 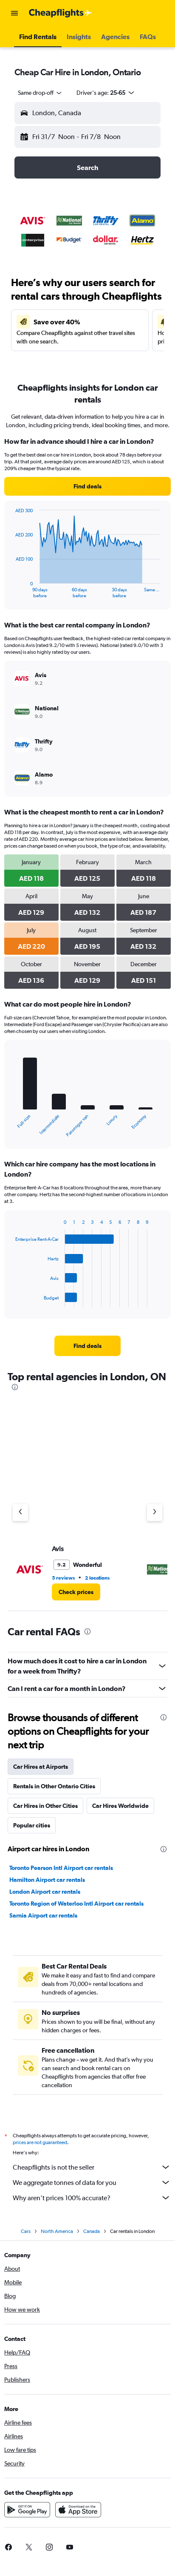 I want to click on Toronto Region of Waterloo Intl Airport car rentals, so click(x=76, y=1903).